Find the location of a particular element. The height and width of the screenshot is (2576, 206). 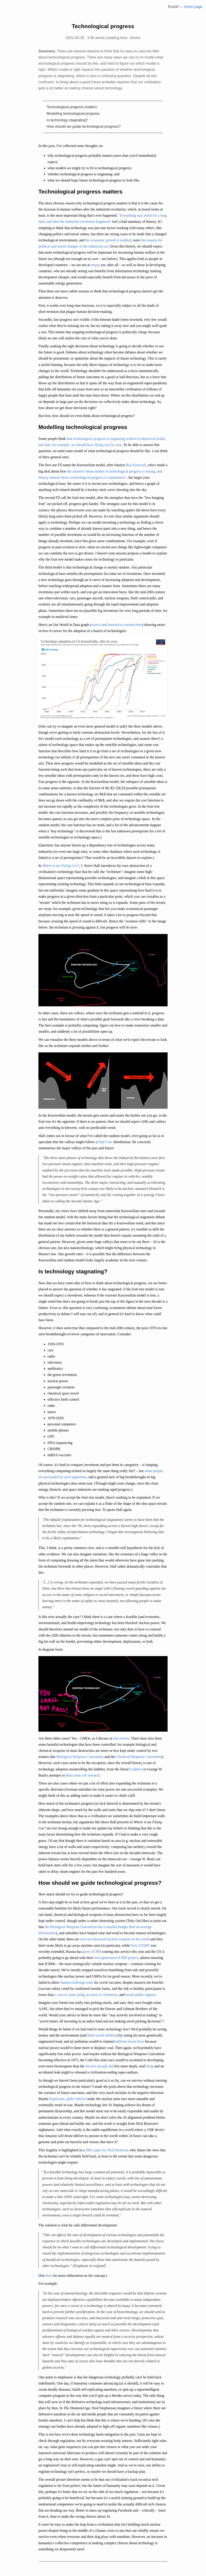

hypersonic glide vehicles is located at coordinates (67, 2099).